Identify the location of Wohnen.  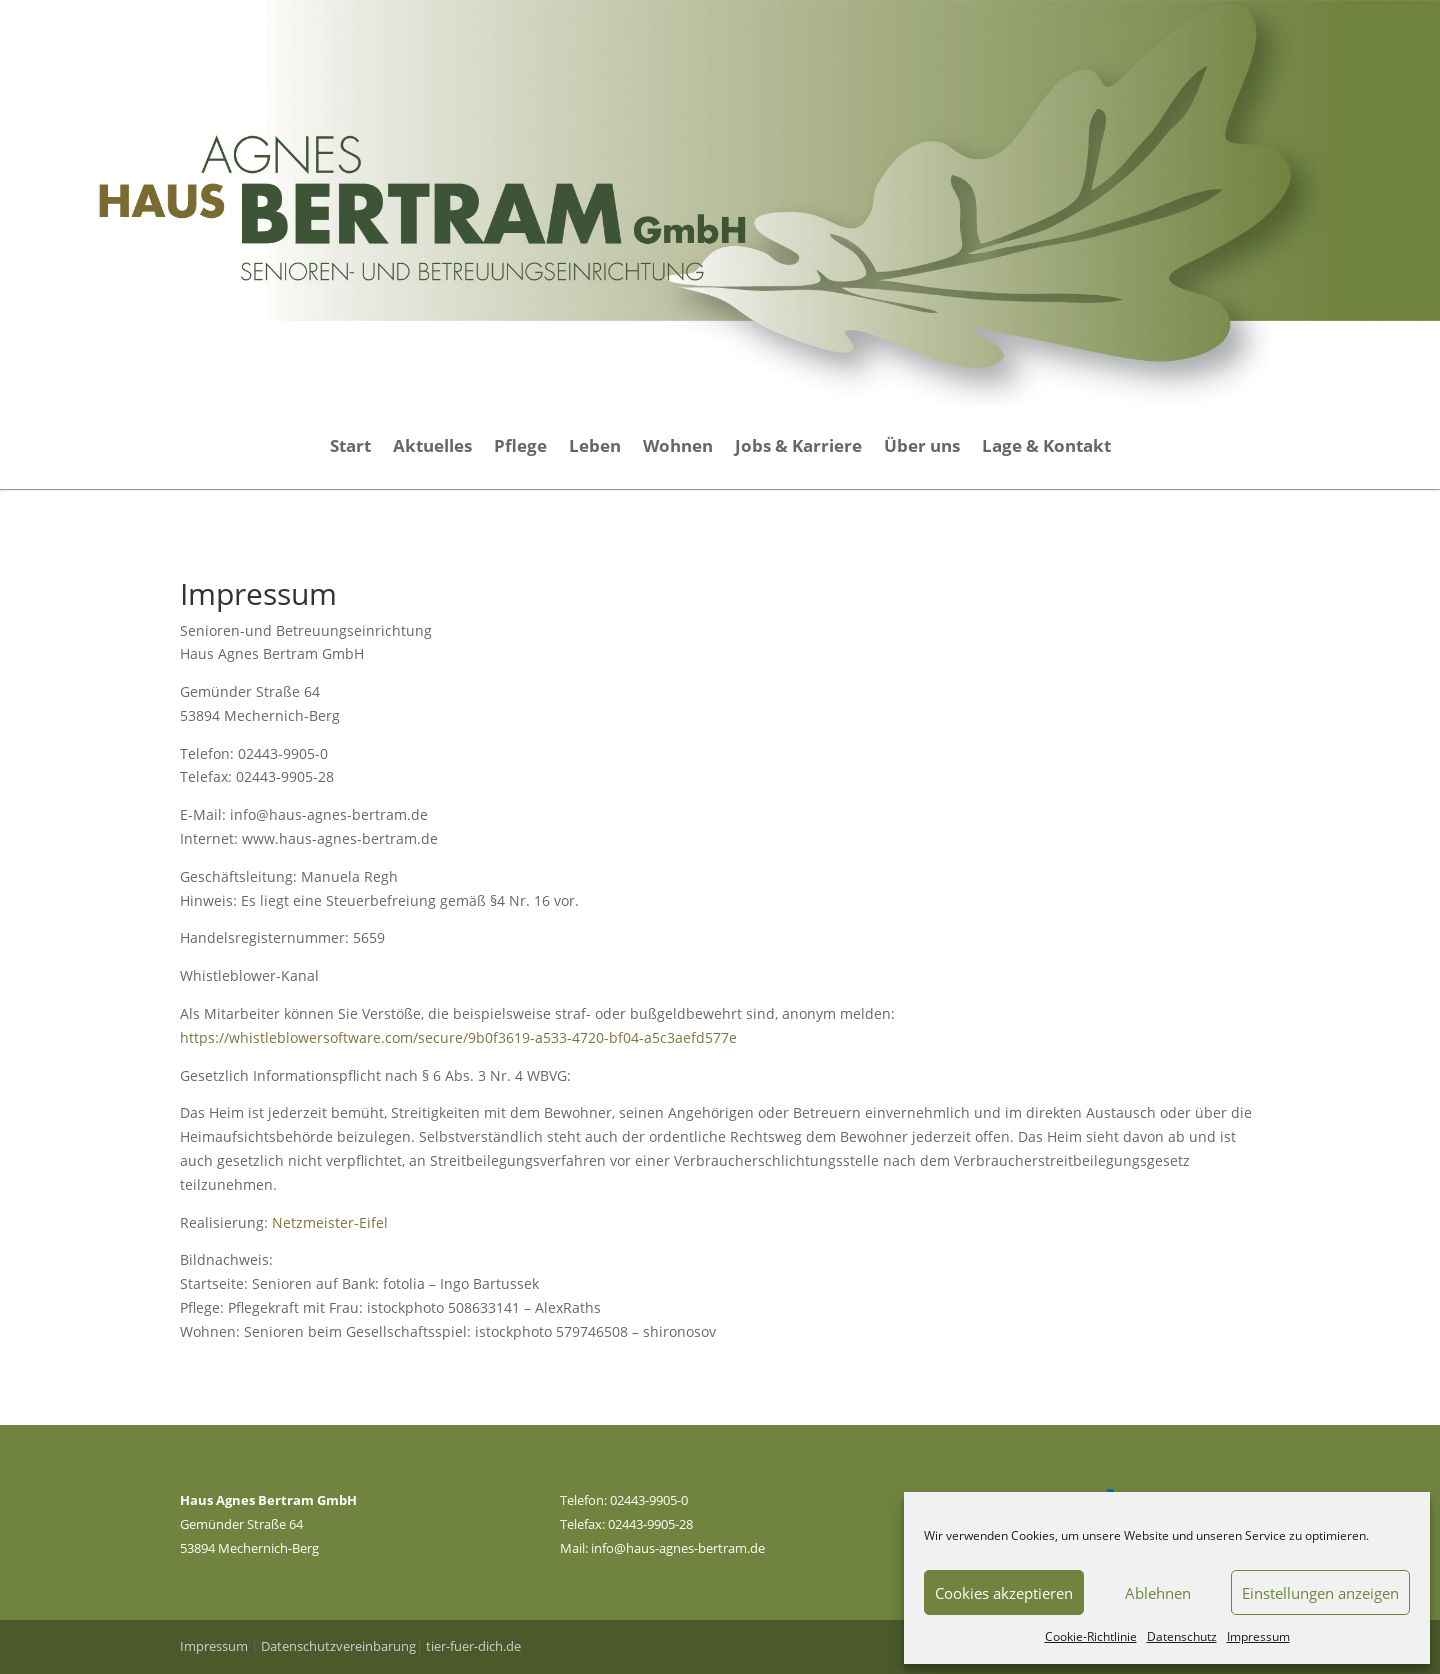
(678, 448).